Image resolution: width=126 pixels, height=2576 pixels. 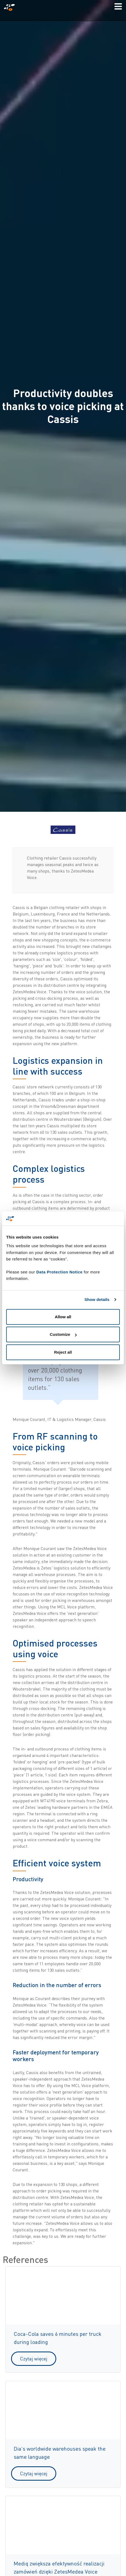 I want to click on Czytaj więcej, so click(x=33, y=2359).